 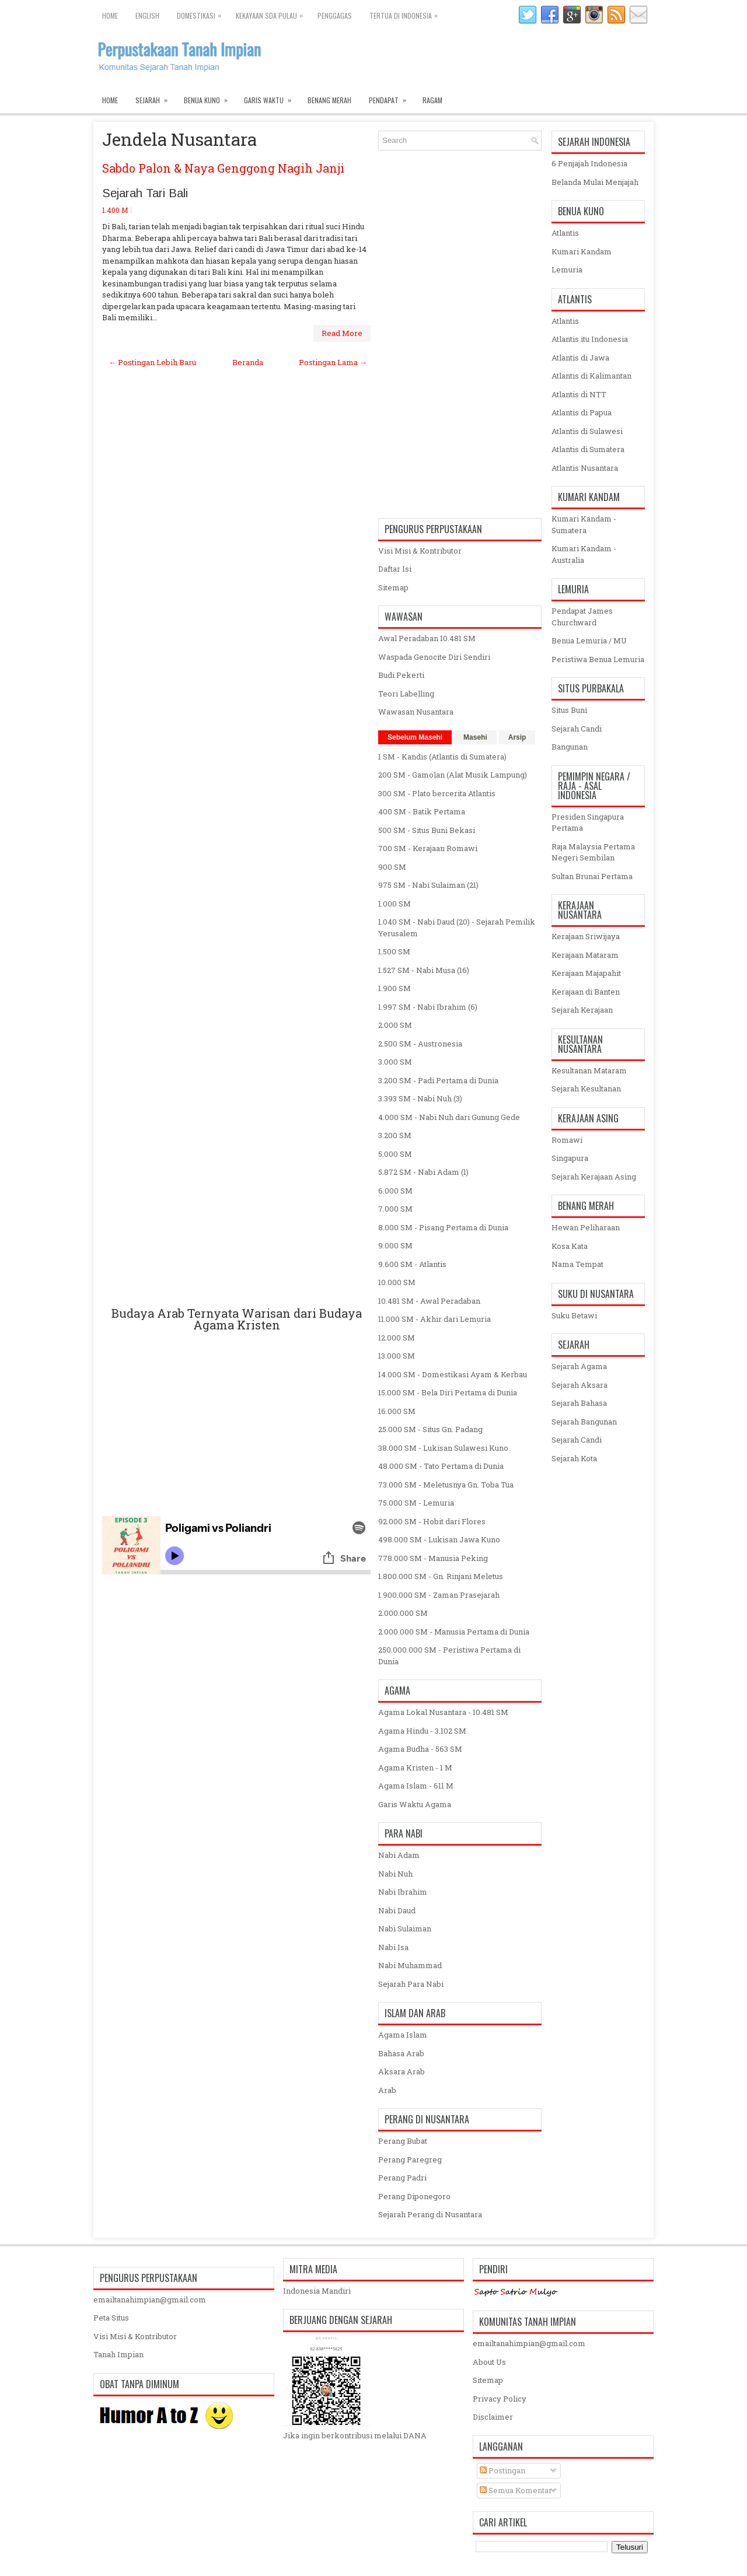 I want to click on Waspada Genocite Diri Sendiri, so click(x=434, y=657).